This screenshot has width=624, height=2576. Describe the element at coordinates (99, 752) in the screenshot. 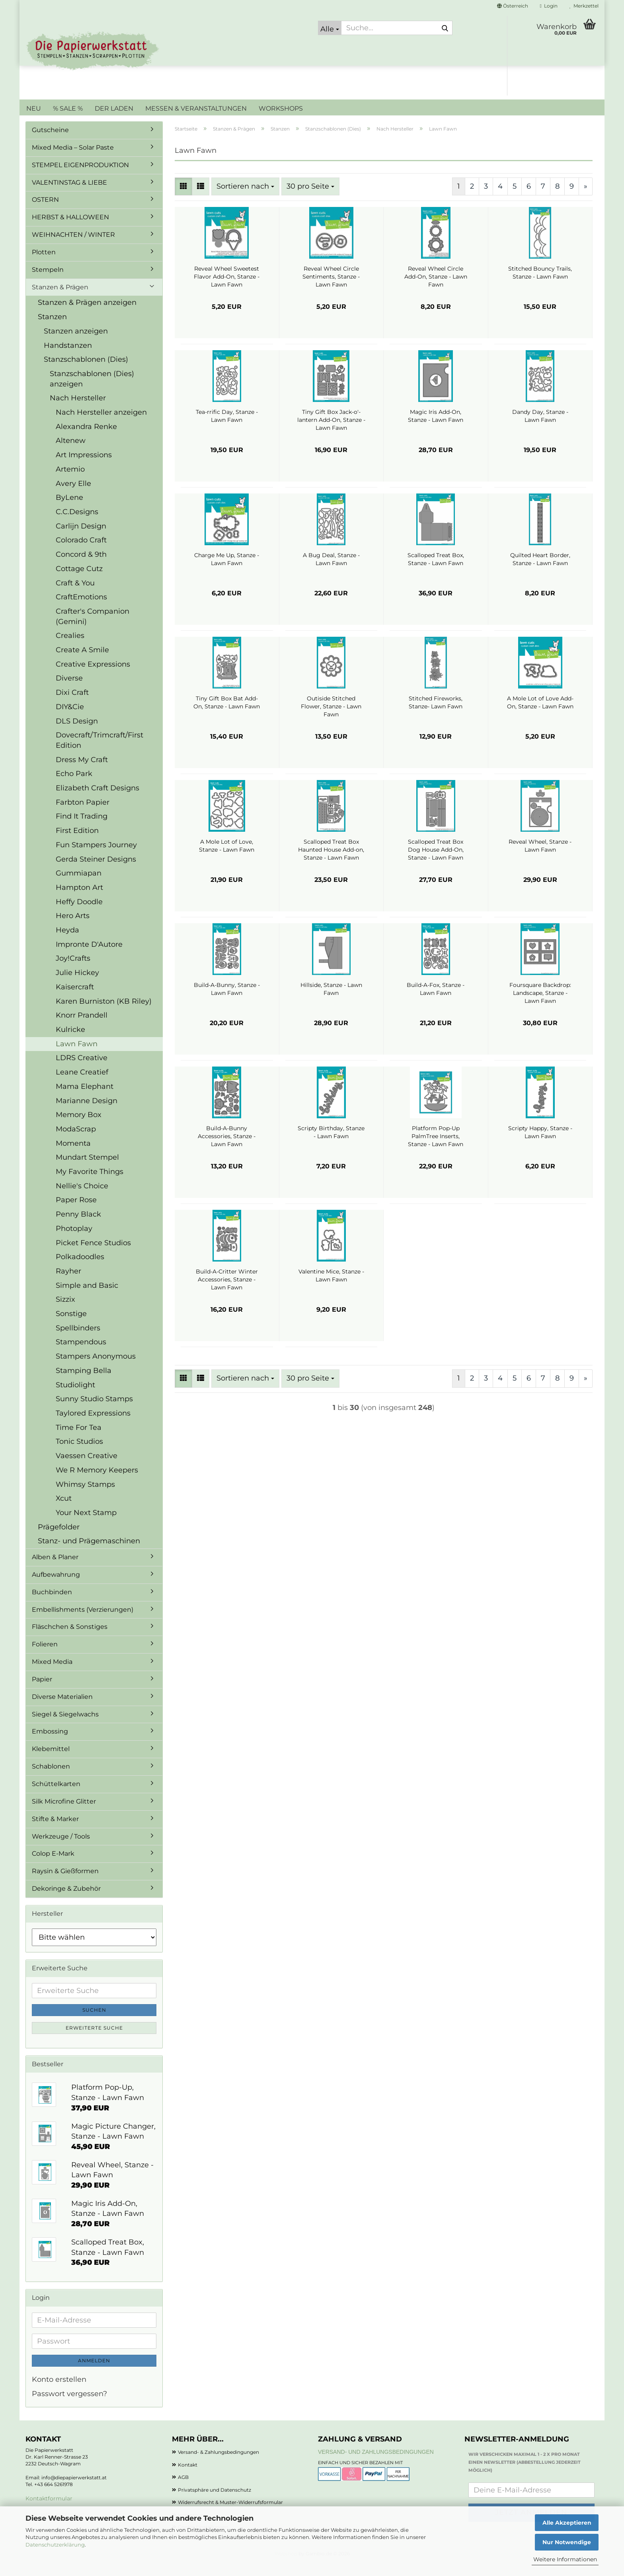

I see `Dovecraft/Trimcraft/First Edition` at that location.